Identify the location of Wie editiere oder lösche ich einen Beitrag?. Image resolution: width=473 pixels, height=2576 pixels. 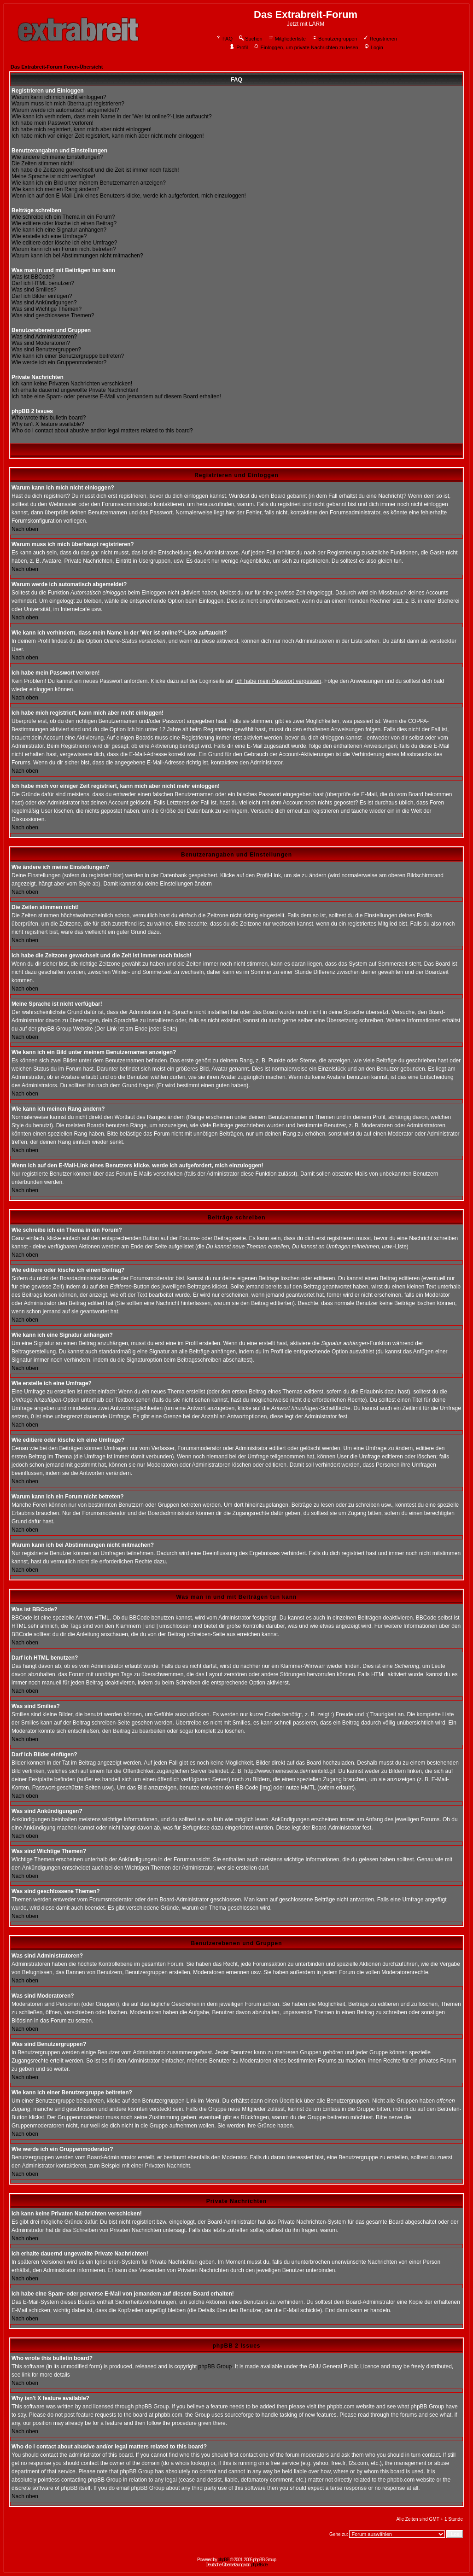
(64, 223).